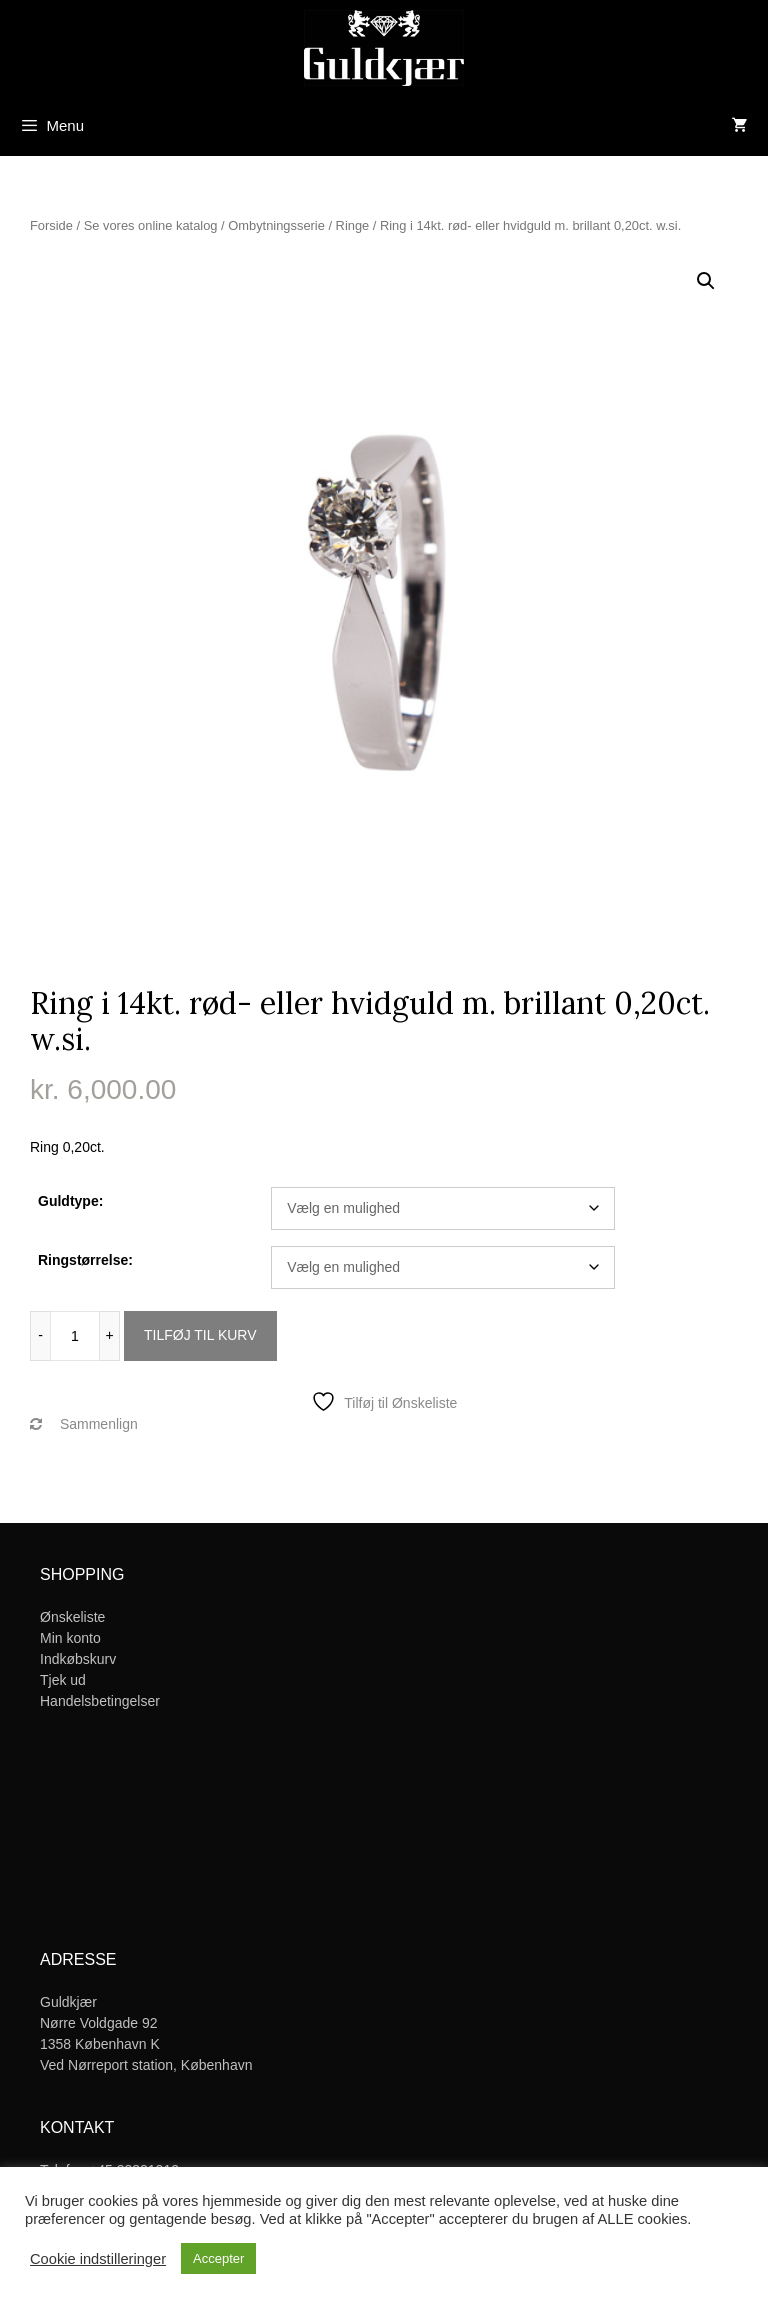 Image resolution: width=768 pixels, height=2304 pixels. What do you see at coordinates (83, 1260) in the screenshot?
I see `Ringstørrelse` at bounding box center [83, 1260].